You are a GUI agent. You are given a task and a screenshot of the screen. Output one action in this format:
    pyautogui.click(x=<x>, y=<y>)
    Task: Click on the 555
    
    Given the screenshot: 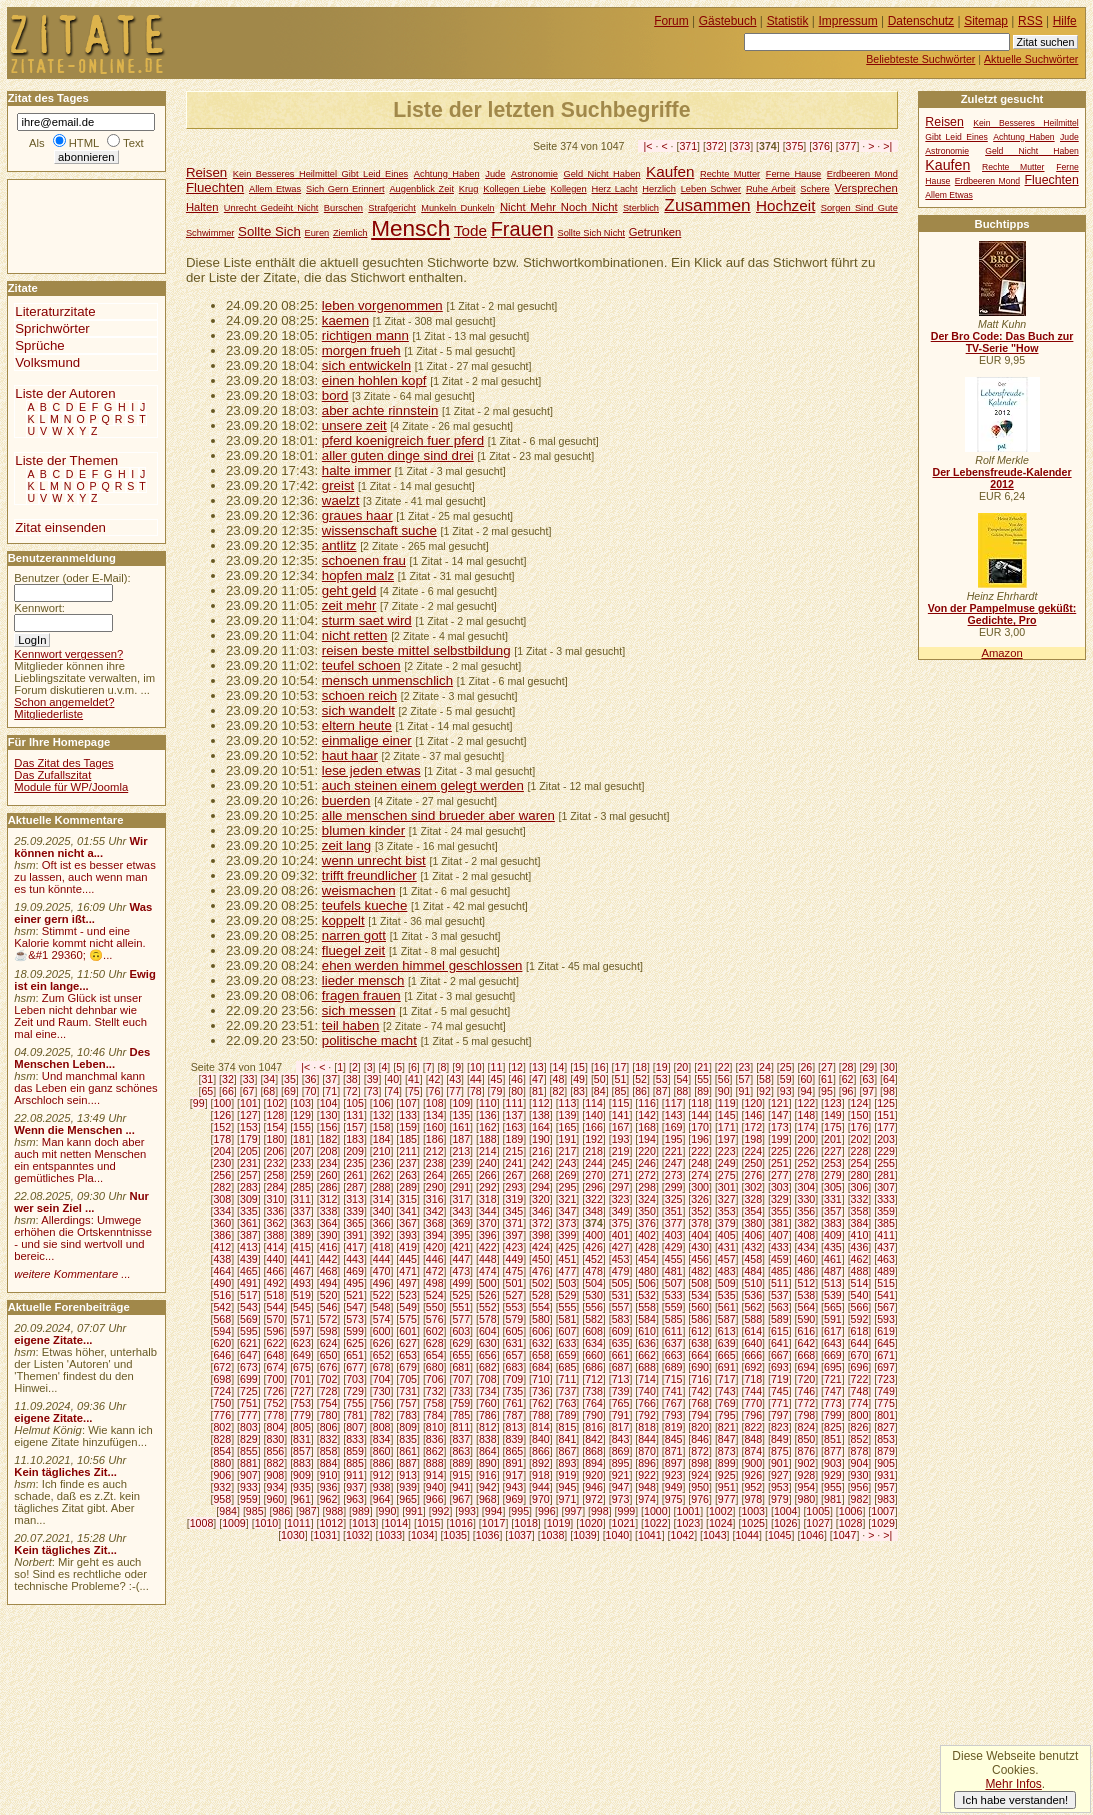 What is the action you would take?
    pyautogui.click(x=568, y=1307)
    